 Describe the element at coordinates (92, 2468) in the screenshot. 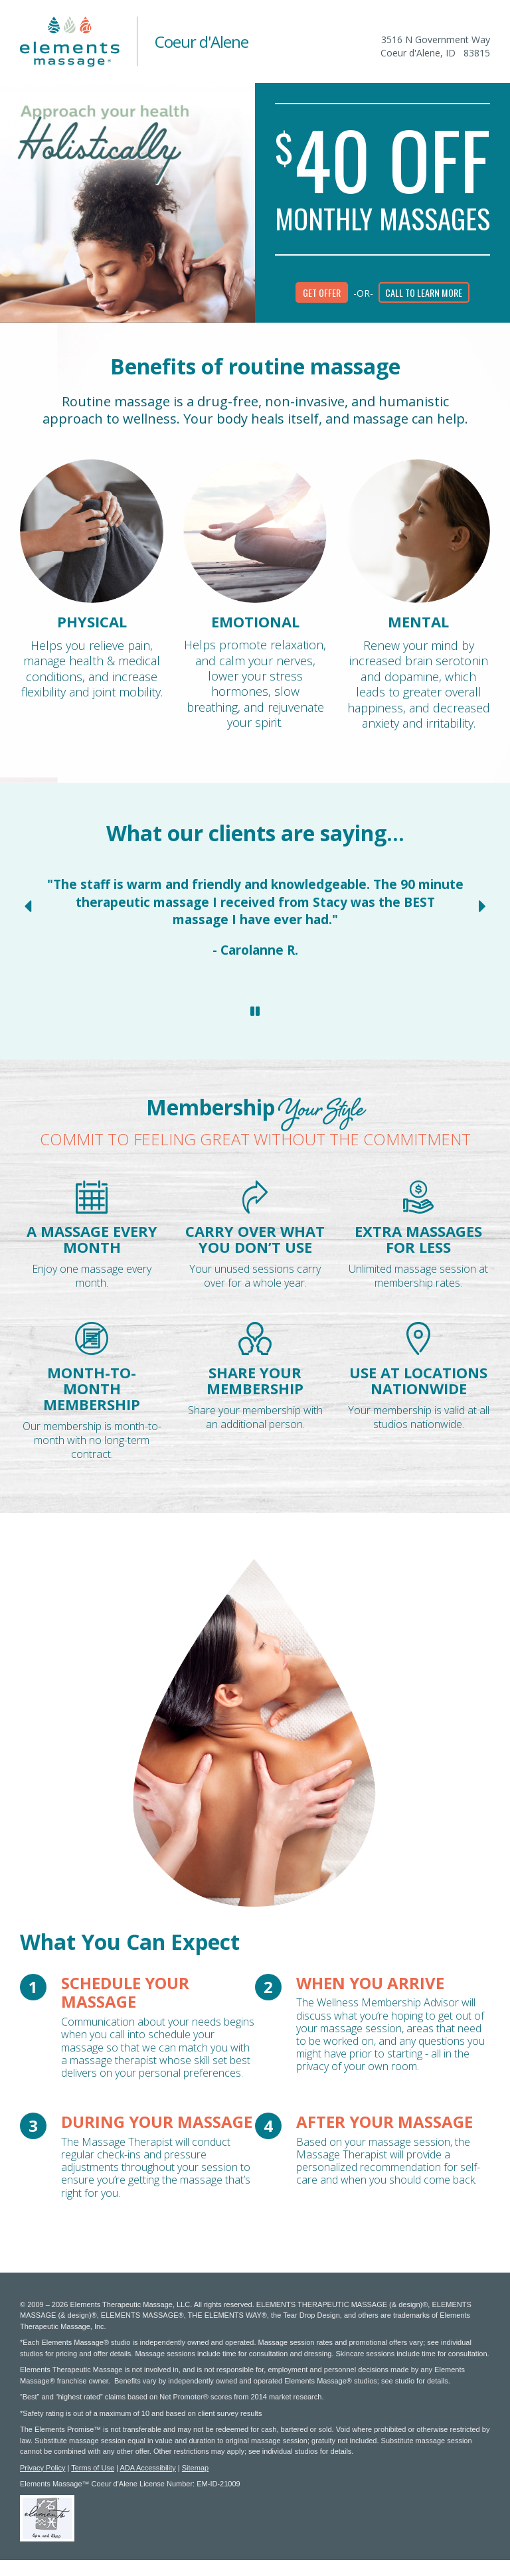

I see `Terms of Use` at that location.